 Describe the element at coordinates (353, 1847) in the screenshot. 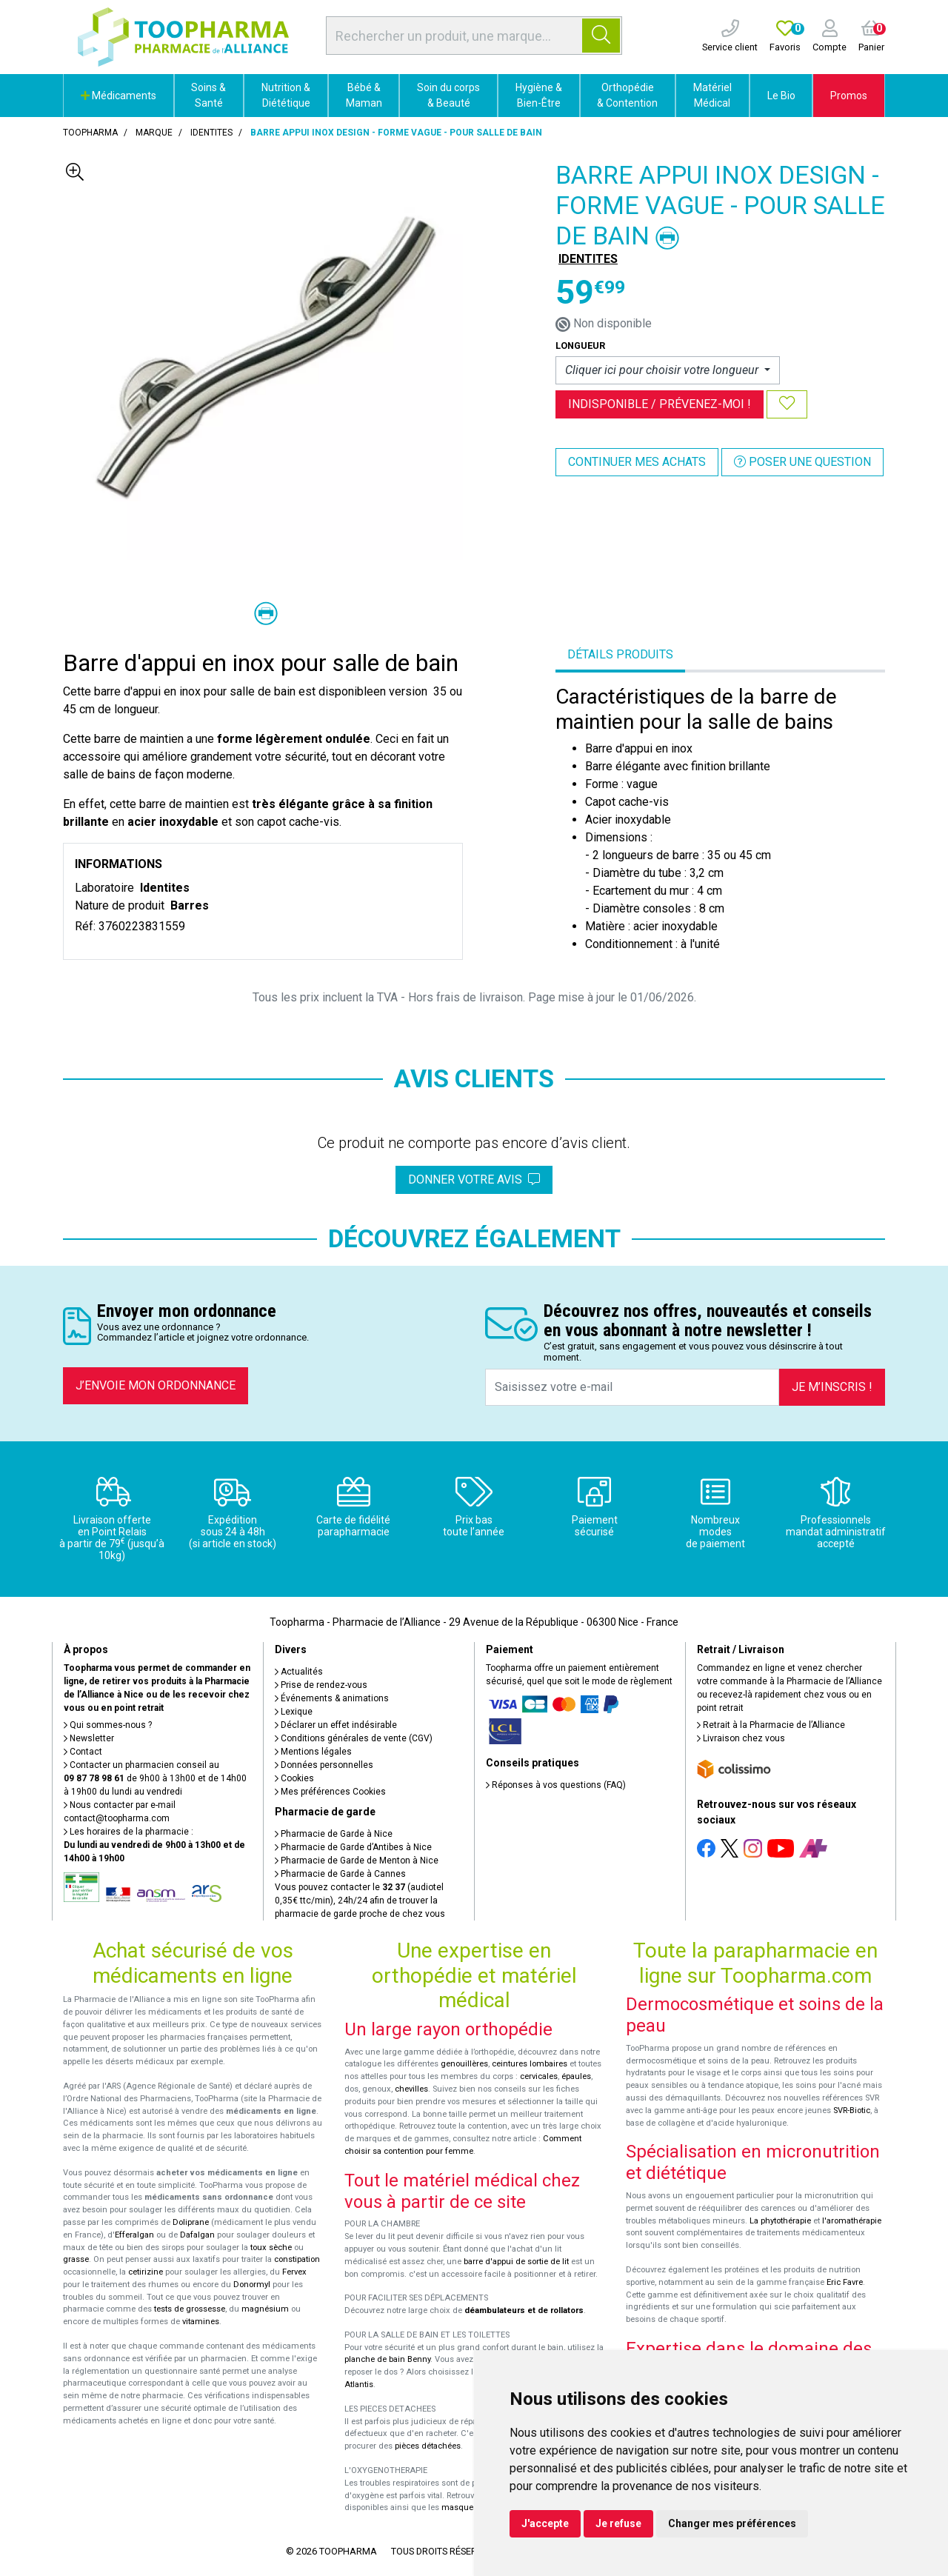

I see `Pharmacie de Garde d’Antibes à Nice` at that location.